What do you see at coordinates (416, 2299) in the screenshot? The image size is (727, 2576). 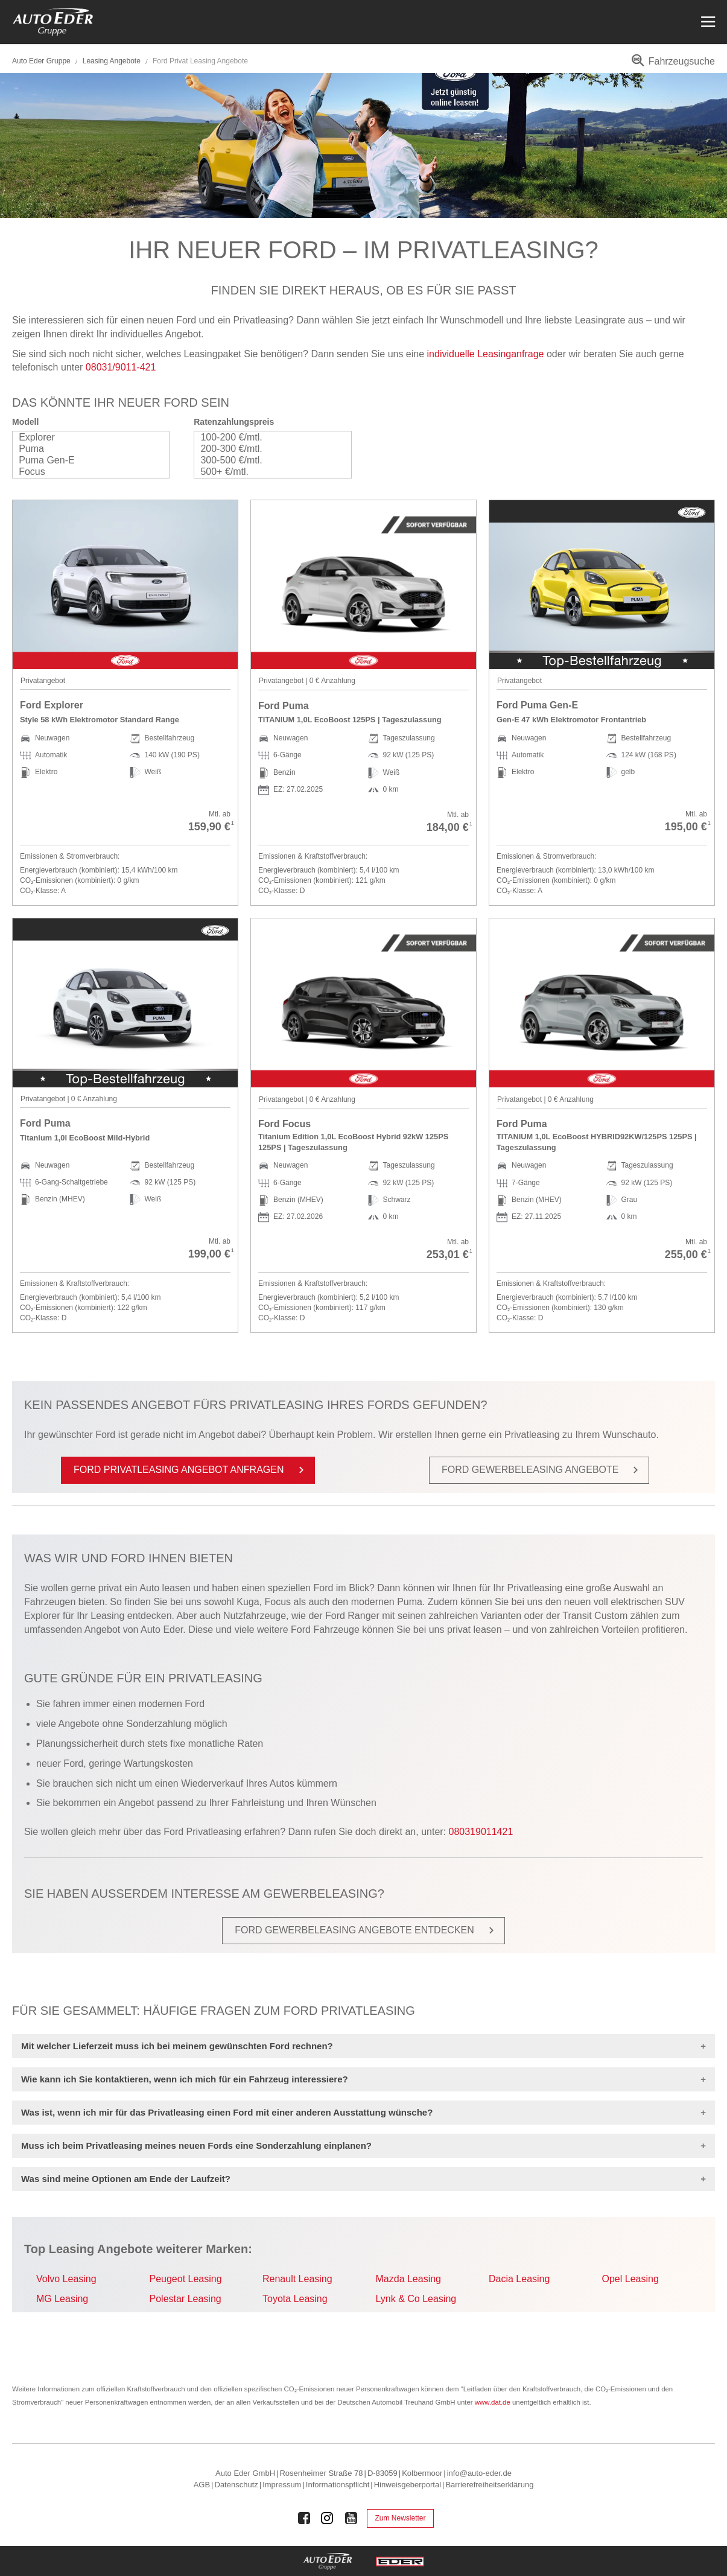 I see `Lynk & Co Leasing` at bounding box center [416, 2299].